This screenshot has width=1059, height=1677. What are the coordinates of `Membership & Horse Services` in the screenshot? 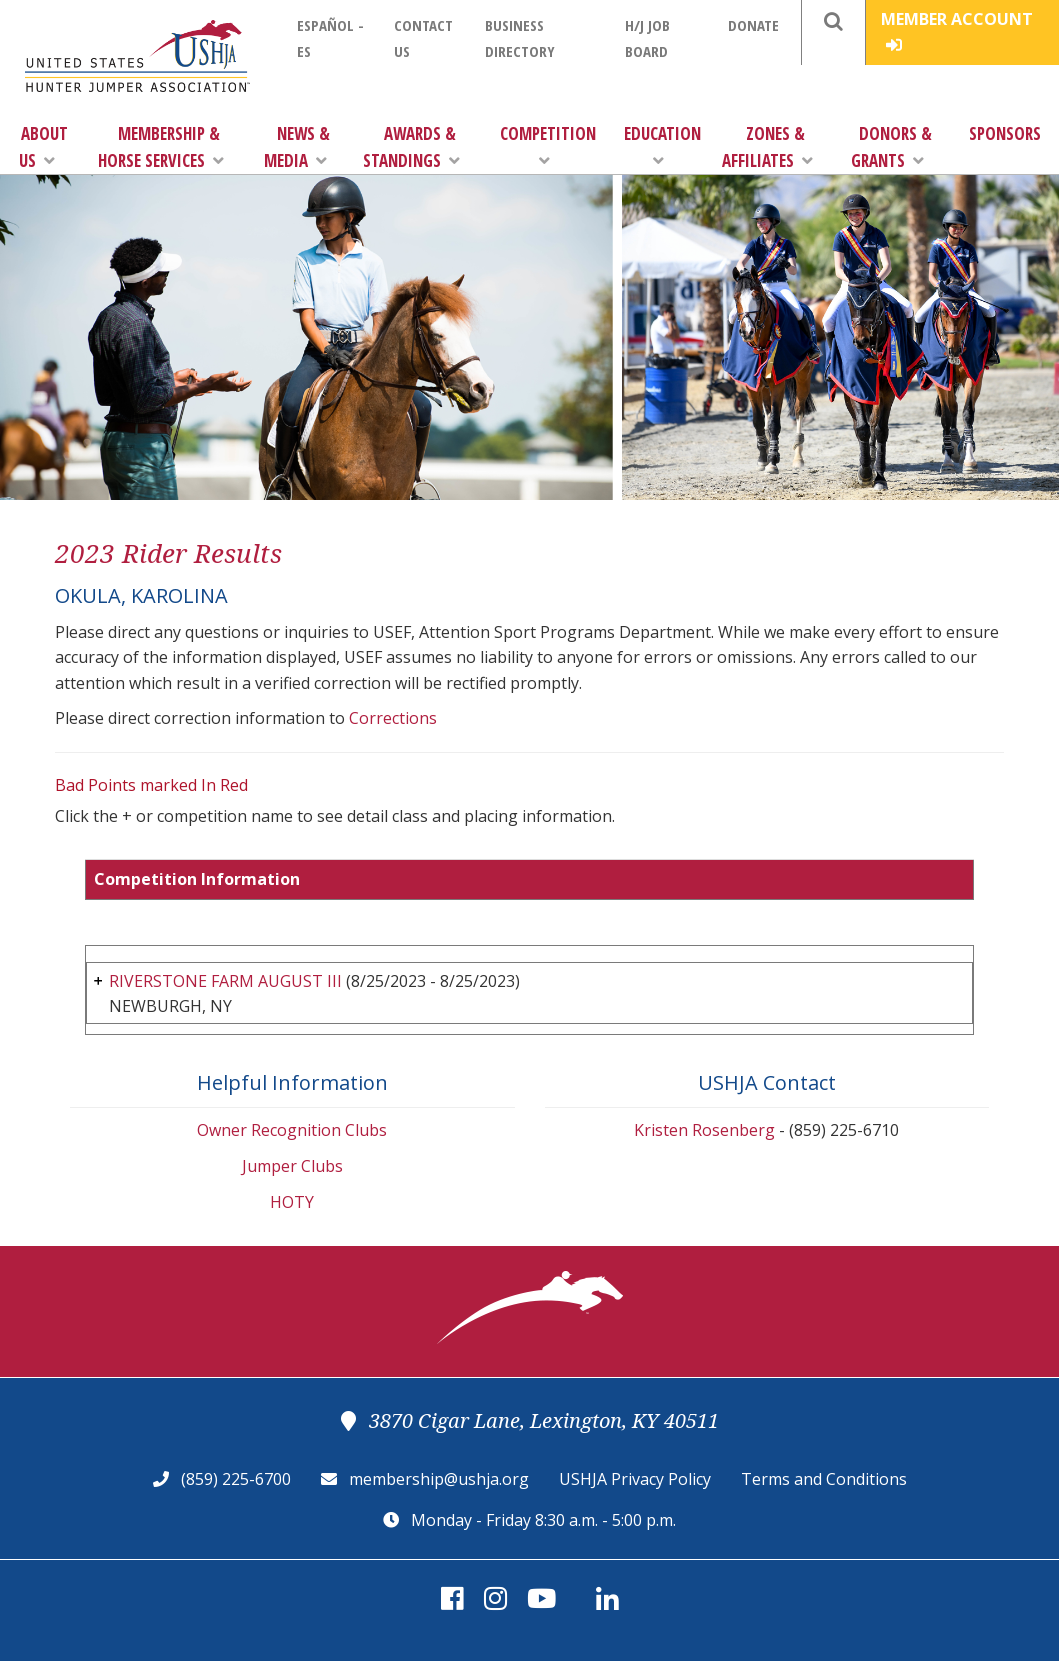 It's located at (161, 147).